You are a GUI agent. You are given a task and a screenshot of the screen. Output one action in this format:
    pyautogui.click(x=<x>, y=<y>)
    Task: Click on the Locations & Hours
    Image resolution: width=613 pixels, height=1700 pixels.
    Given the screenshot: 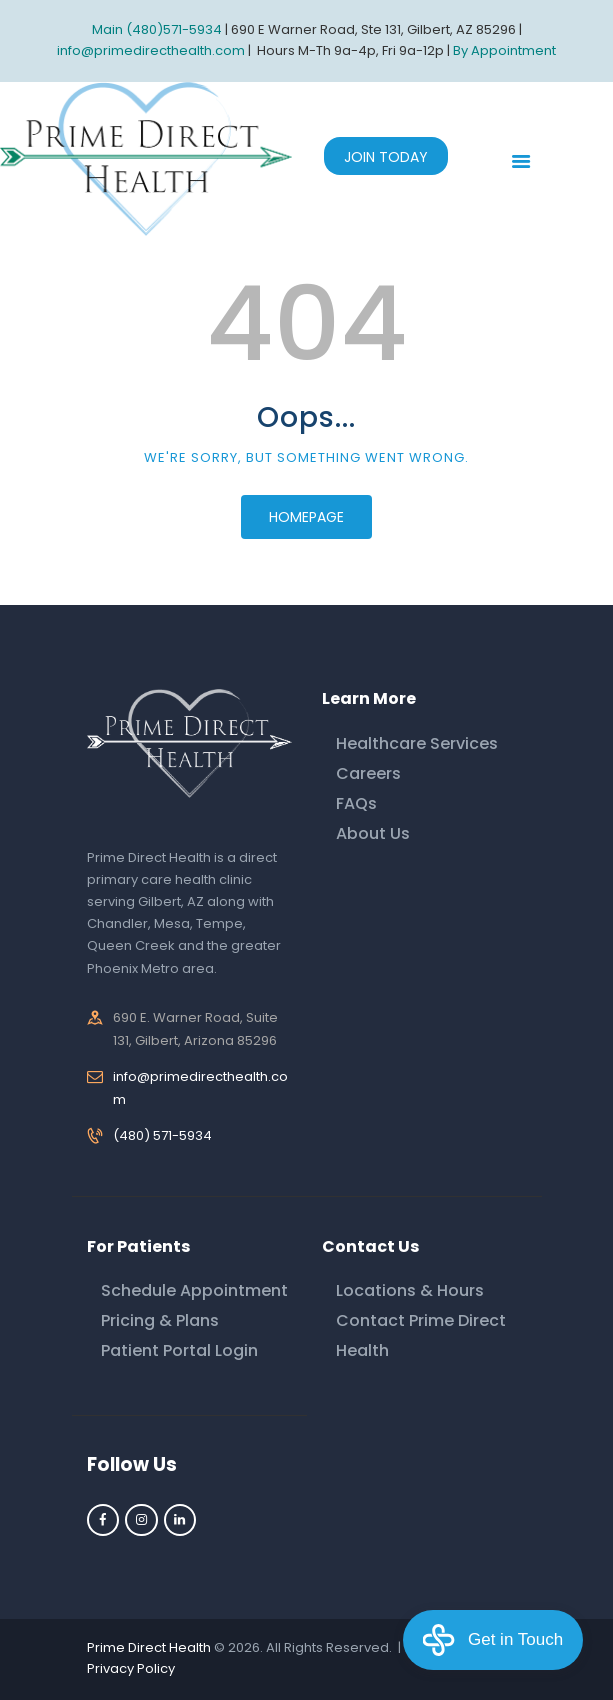 What is the action you would take?
    pyautogui.click(x=410, y=1290)
    